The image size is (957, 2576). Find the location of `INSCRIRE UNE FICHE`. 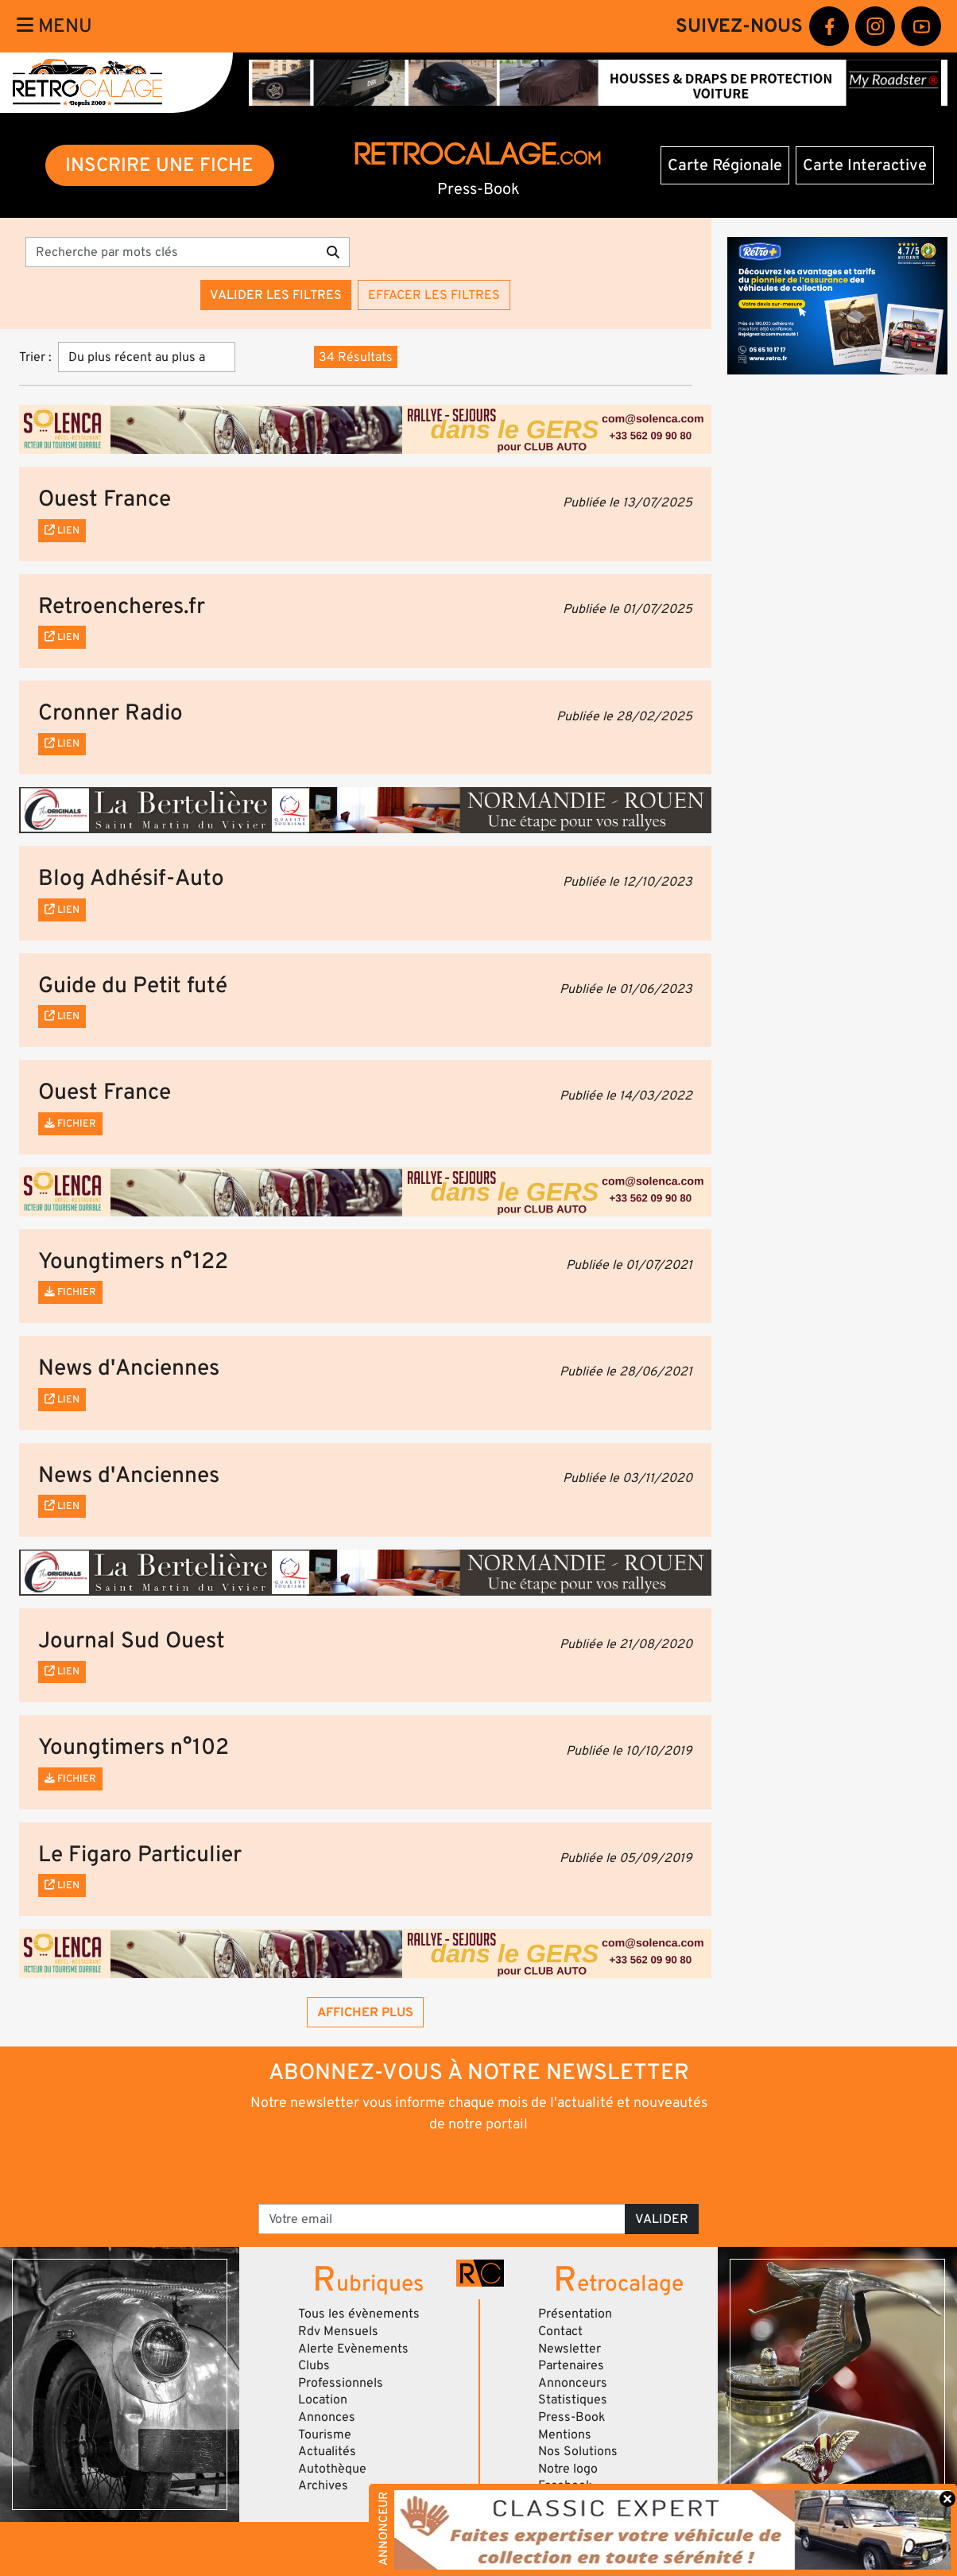

INSCRIRE UNE FICHE is located at coordinates (159, 165).